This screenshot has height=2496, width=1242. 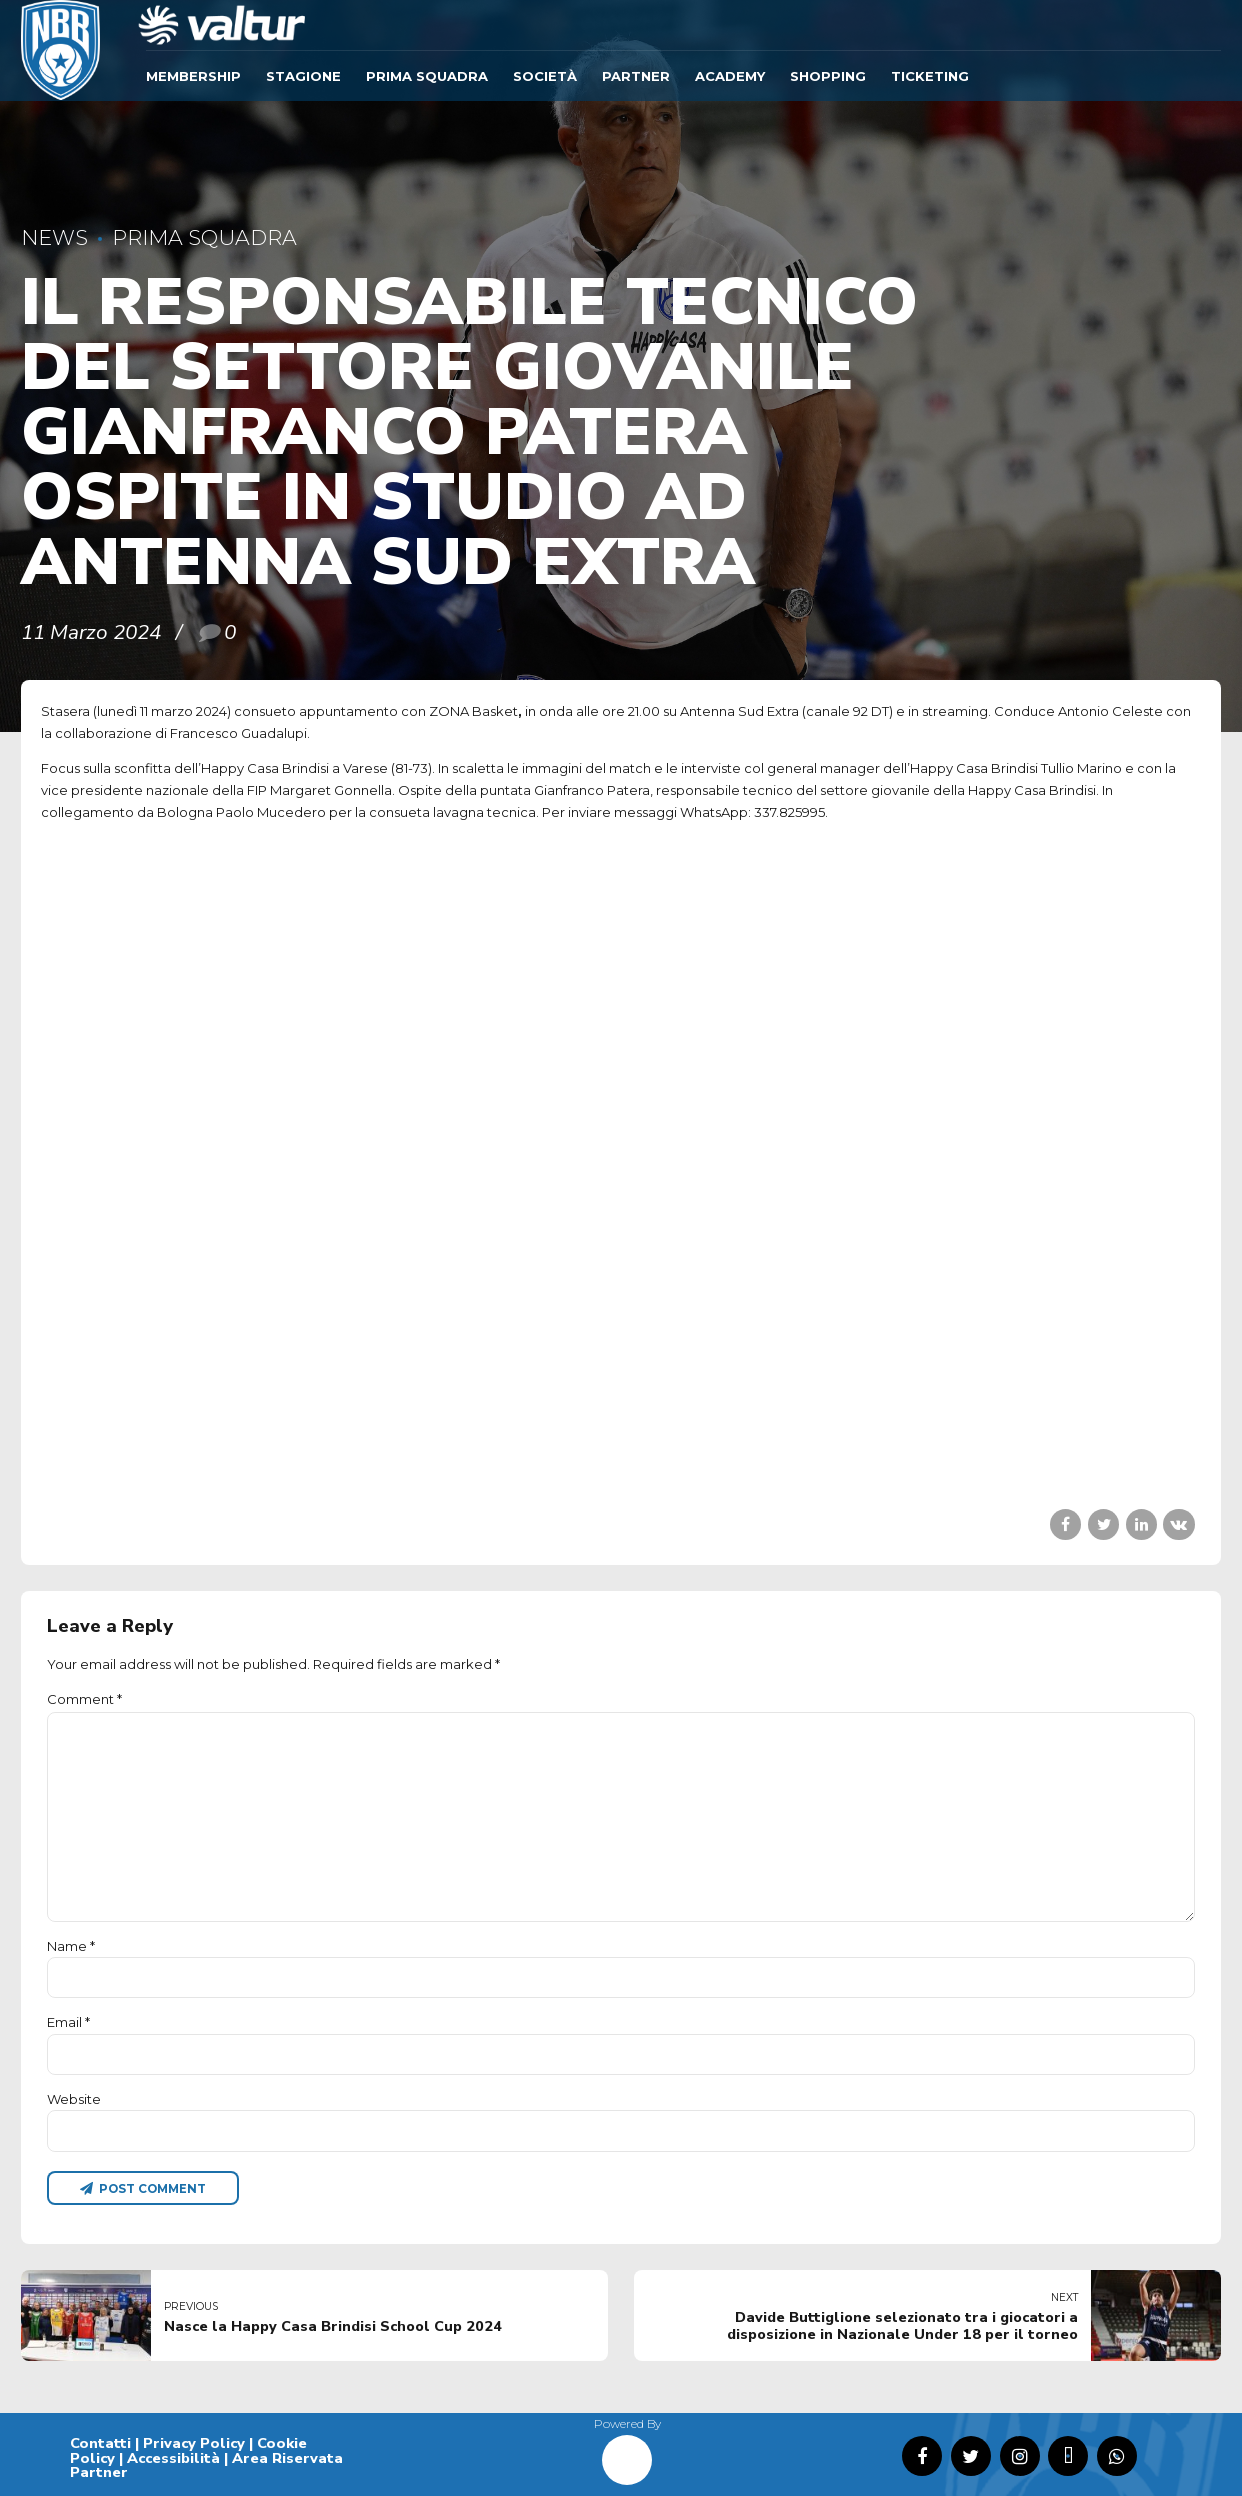 I want to click on Privacy Policy, so click(x=194, y=2443).